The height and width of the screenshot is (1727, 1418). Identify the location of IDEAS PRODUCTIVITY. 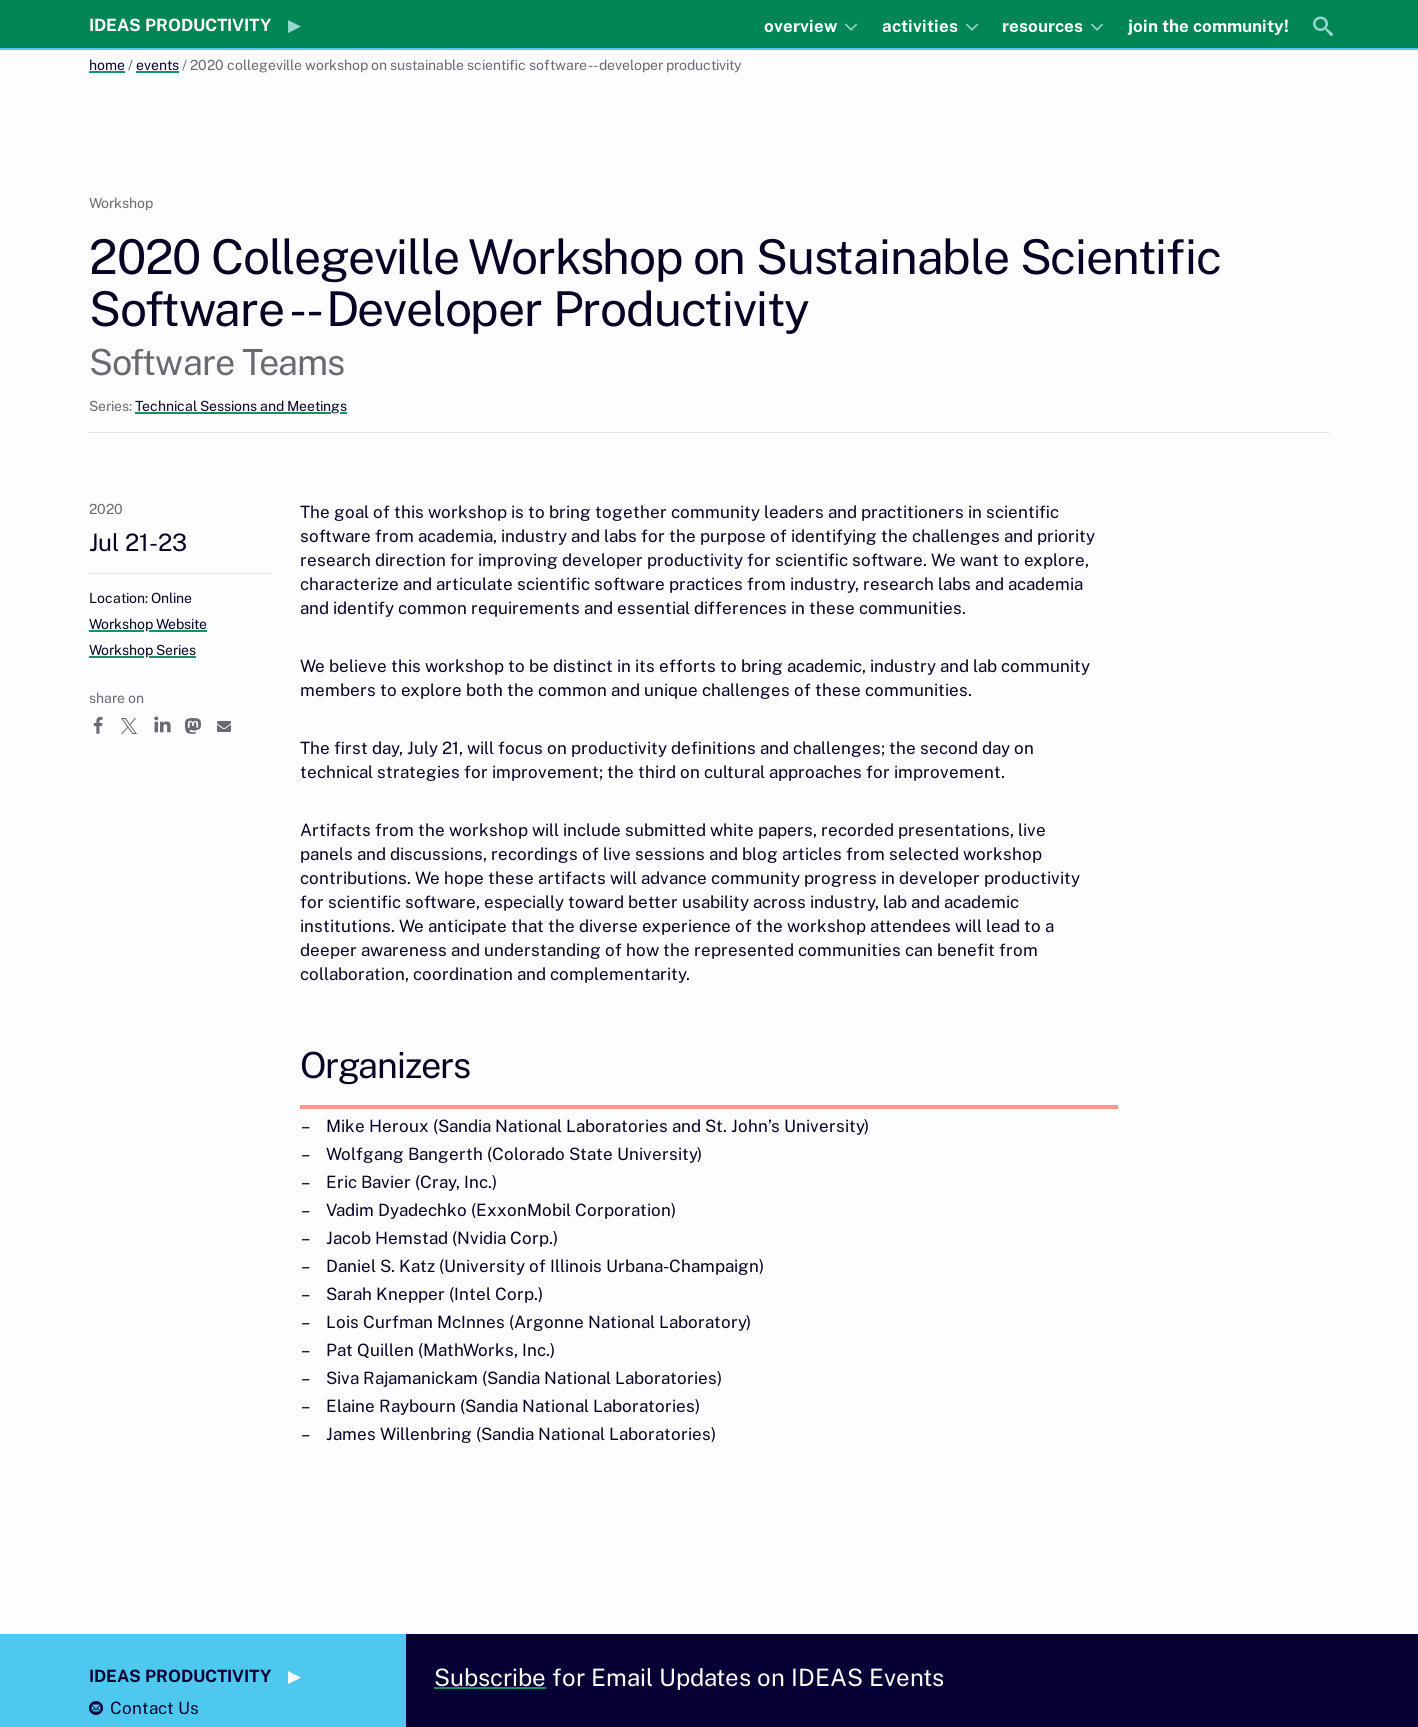
(180, 25).